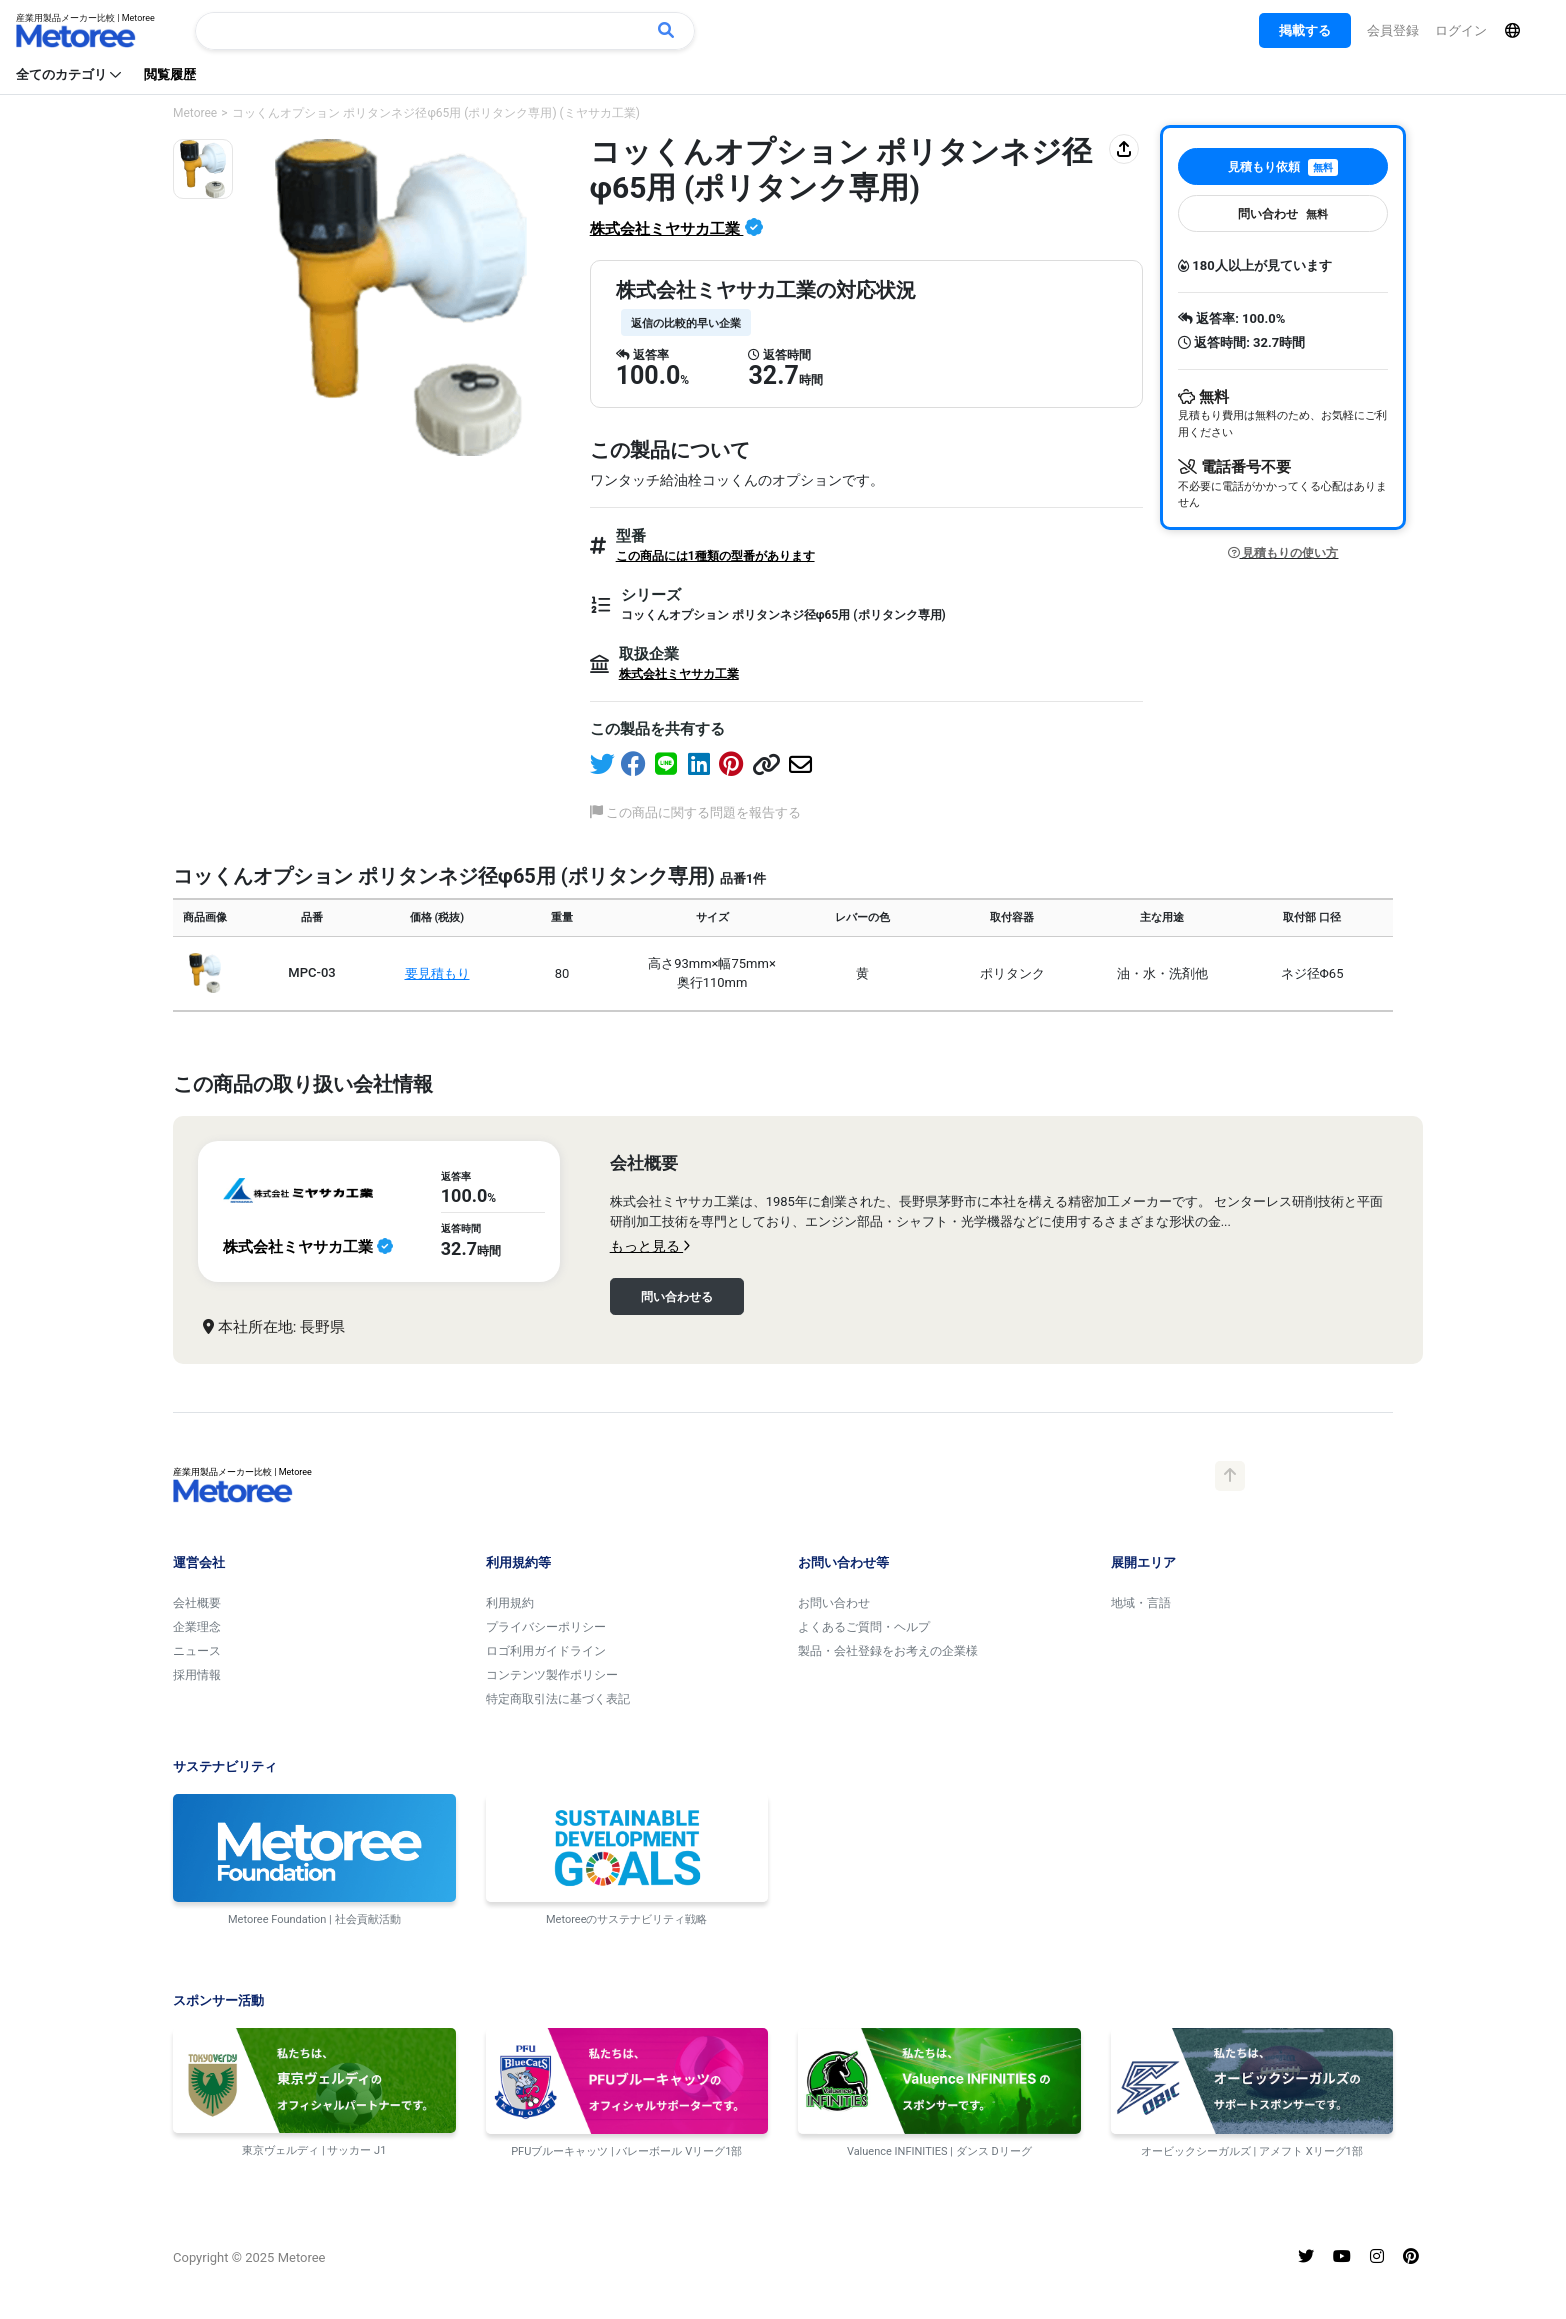 This screenshot has height=2319, width=1566. Describe the element at coordinates (1393, 30) in the screenshot. I see `会員登録` at that location.